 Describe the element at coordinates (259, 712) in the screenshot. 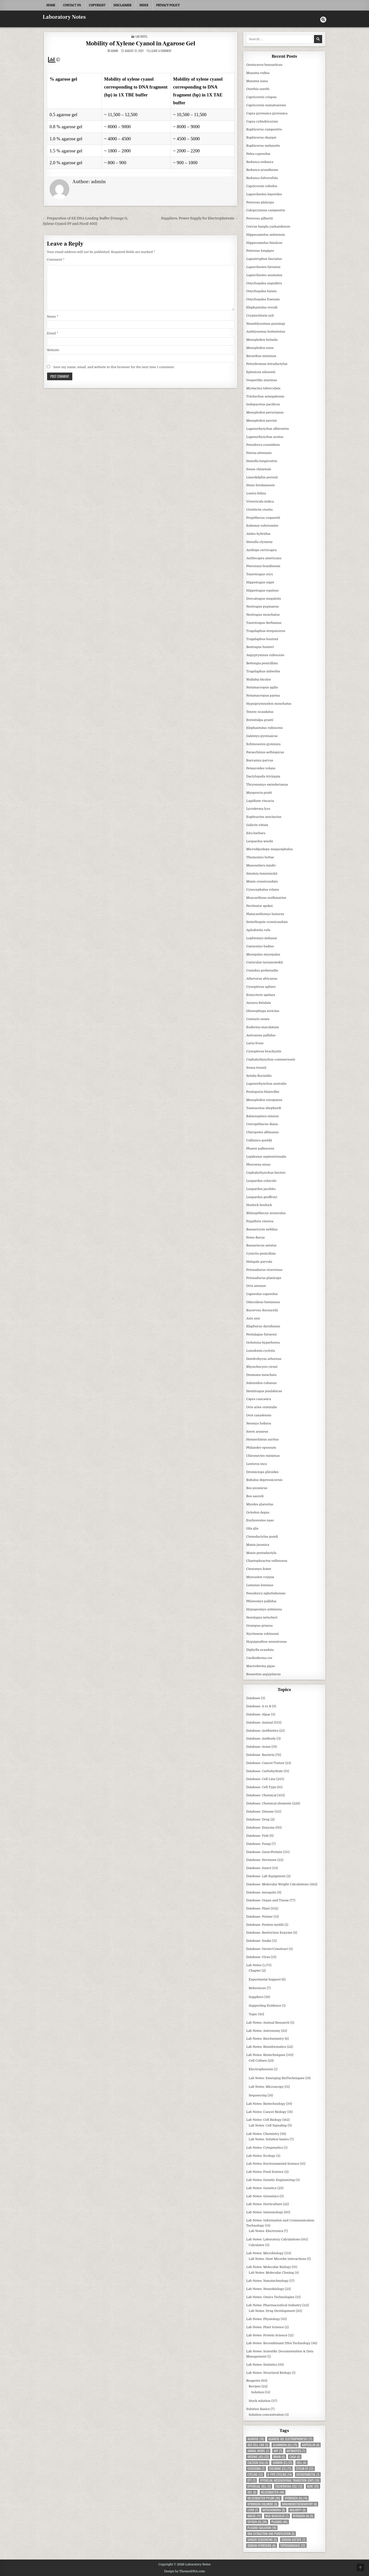

I see `Tenrec ecaudatus` at that location.